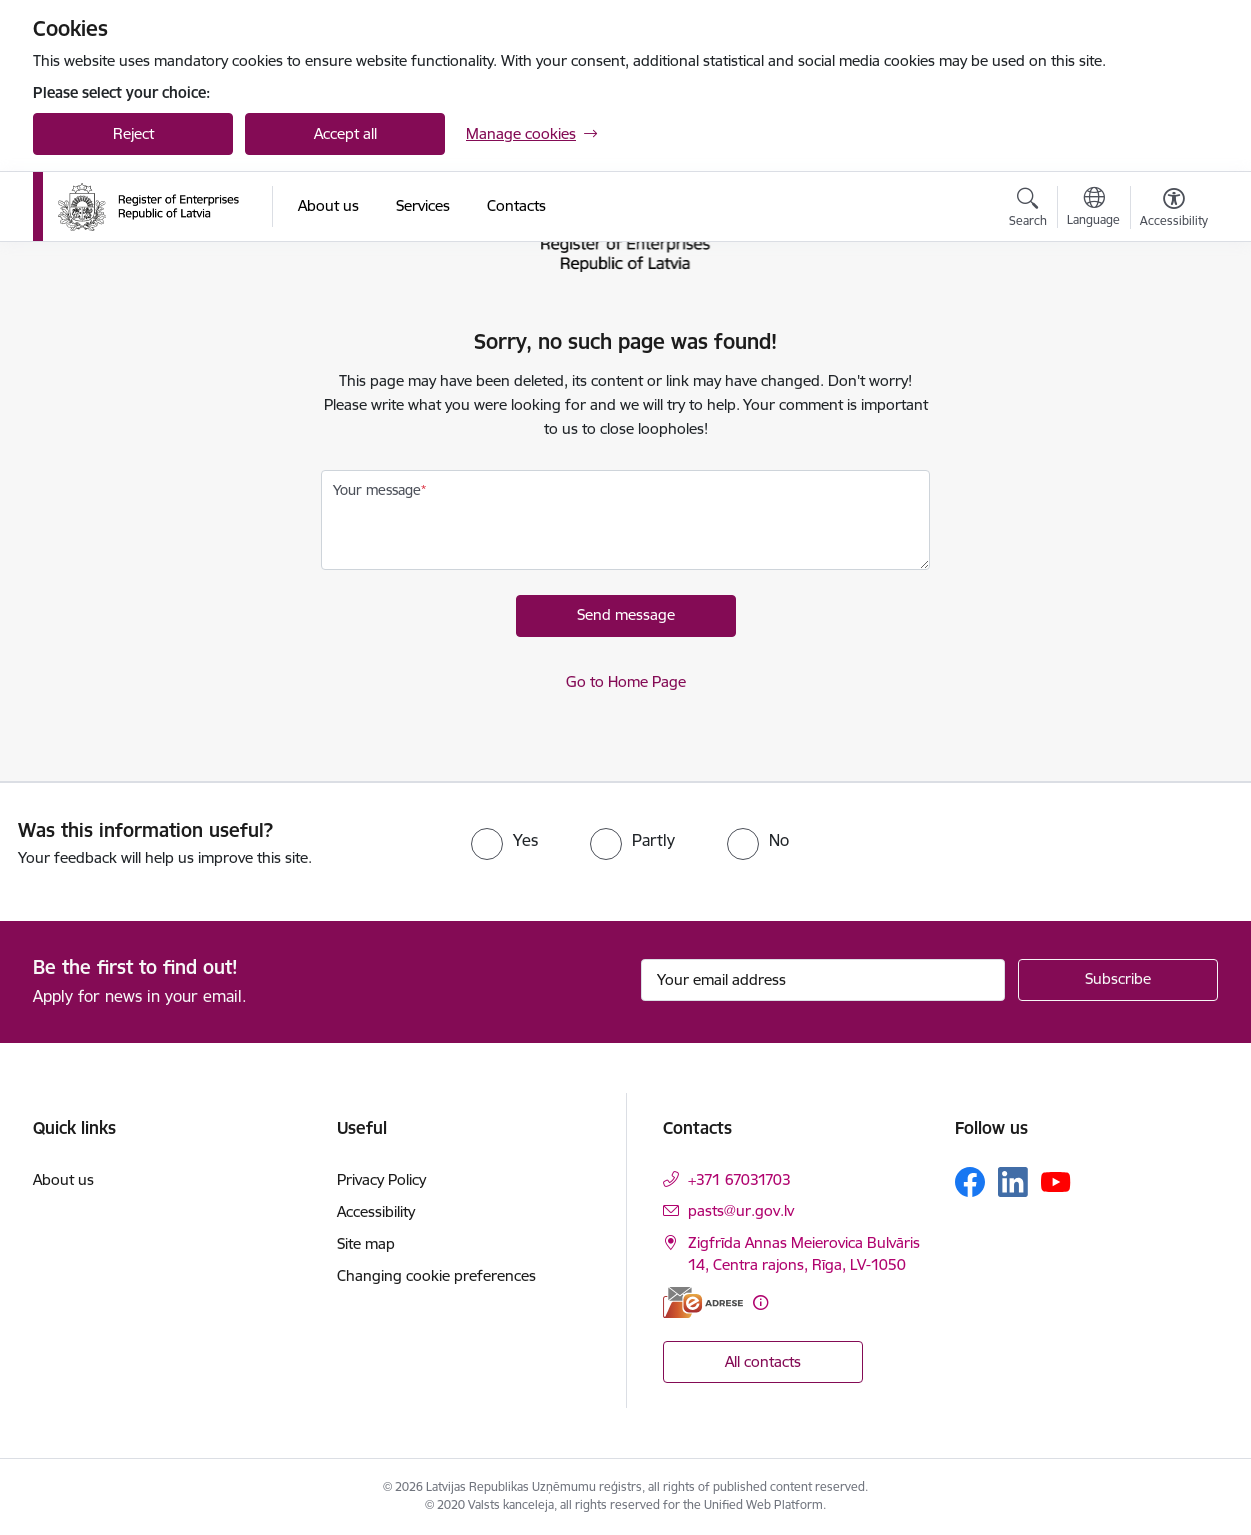 The image size is (1251, 1535). I want to click on [Open menu to change font size or contrast of page], so click(1174, 210).